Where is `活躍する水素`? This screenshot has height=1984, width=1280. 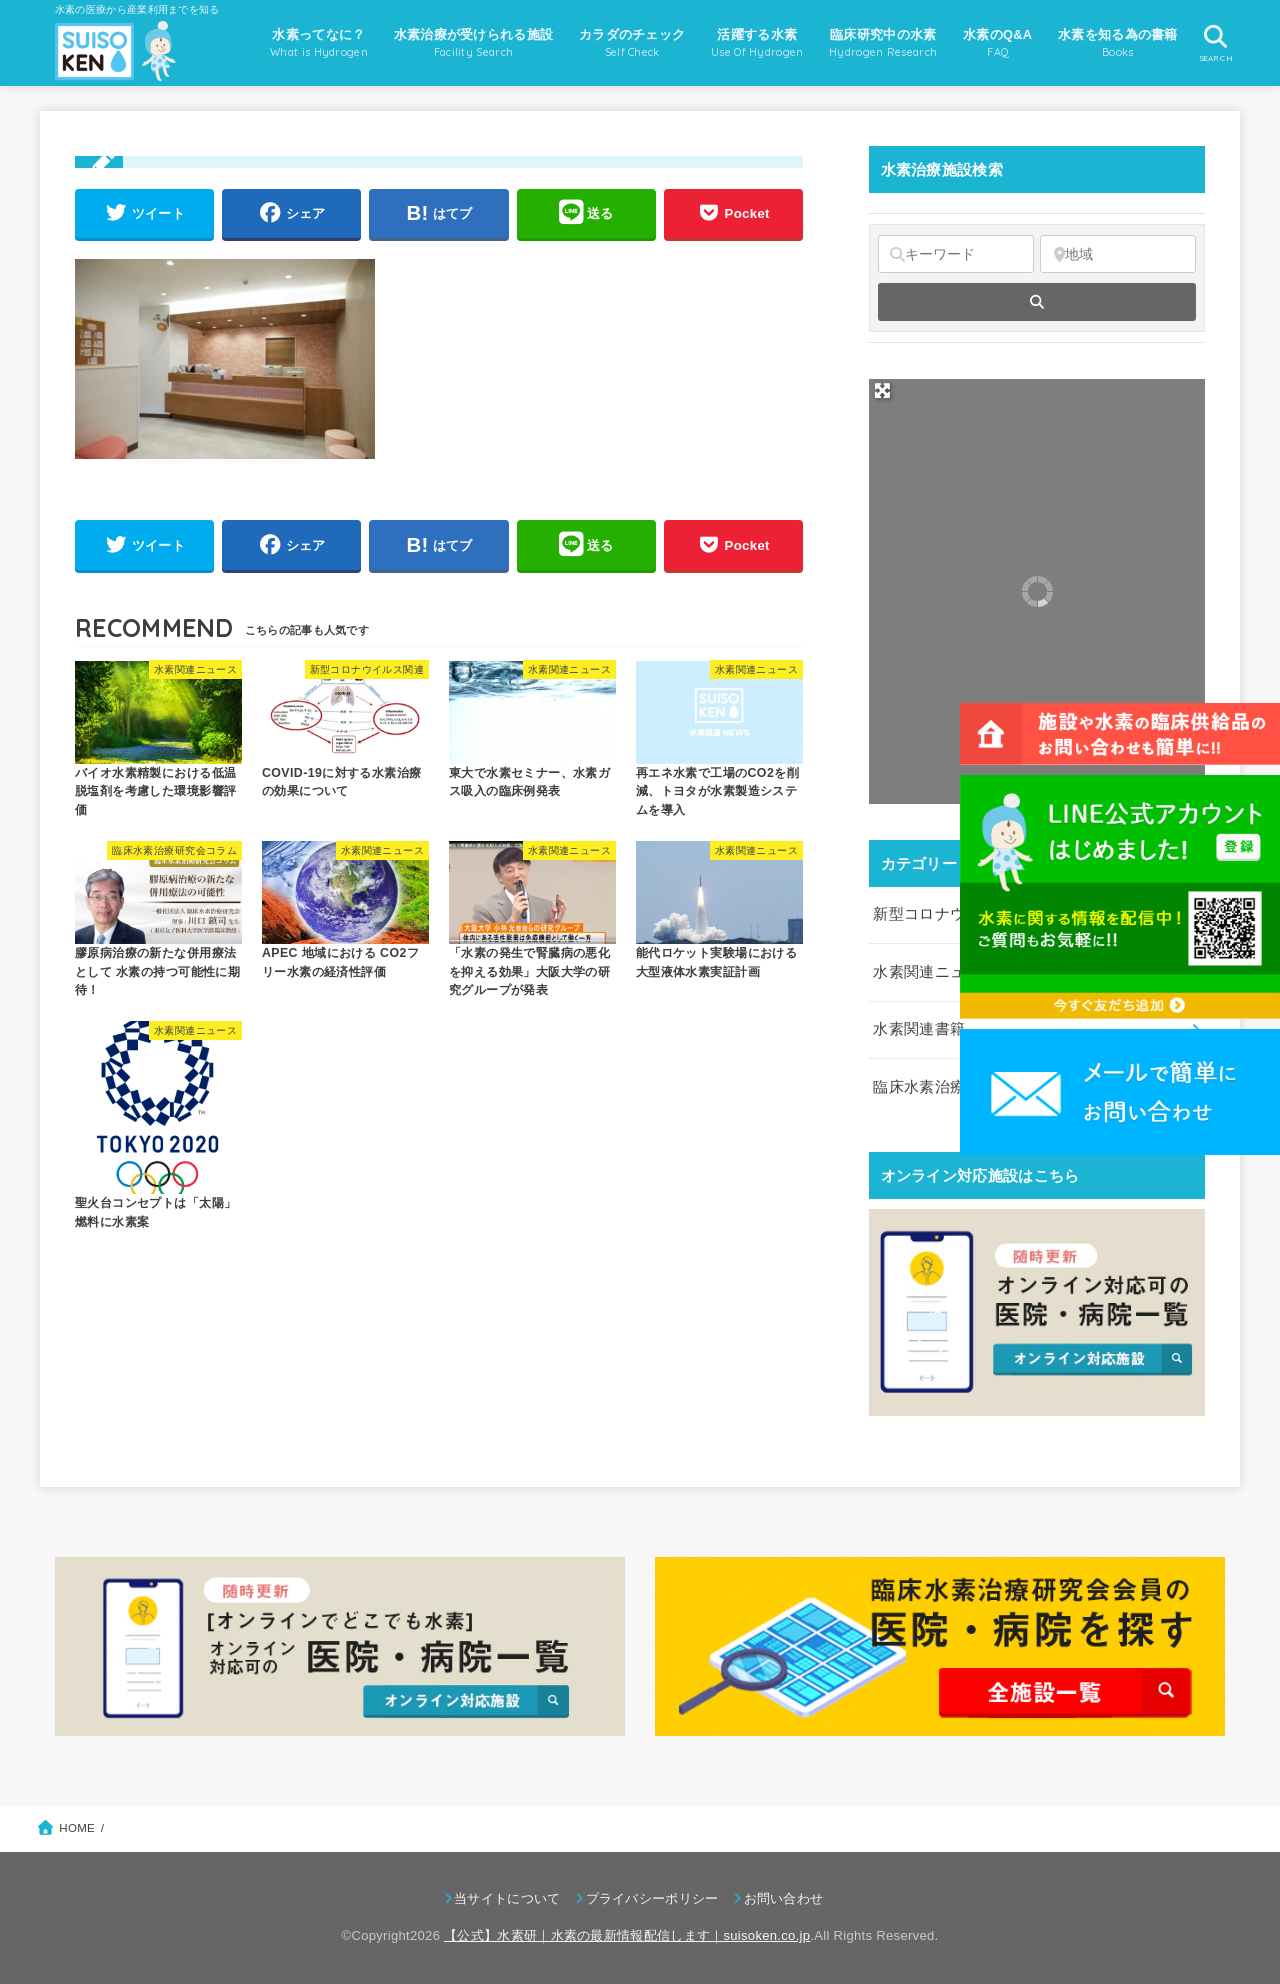
活躍する水素 is located at coordinates (757, 45).